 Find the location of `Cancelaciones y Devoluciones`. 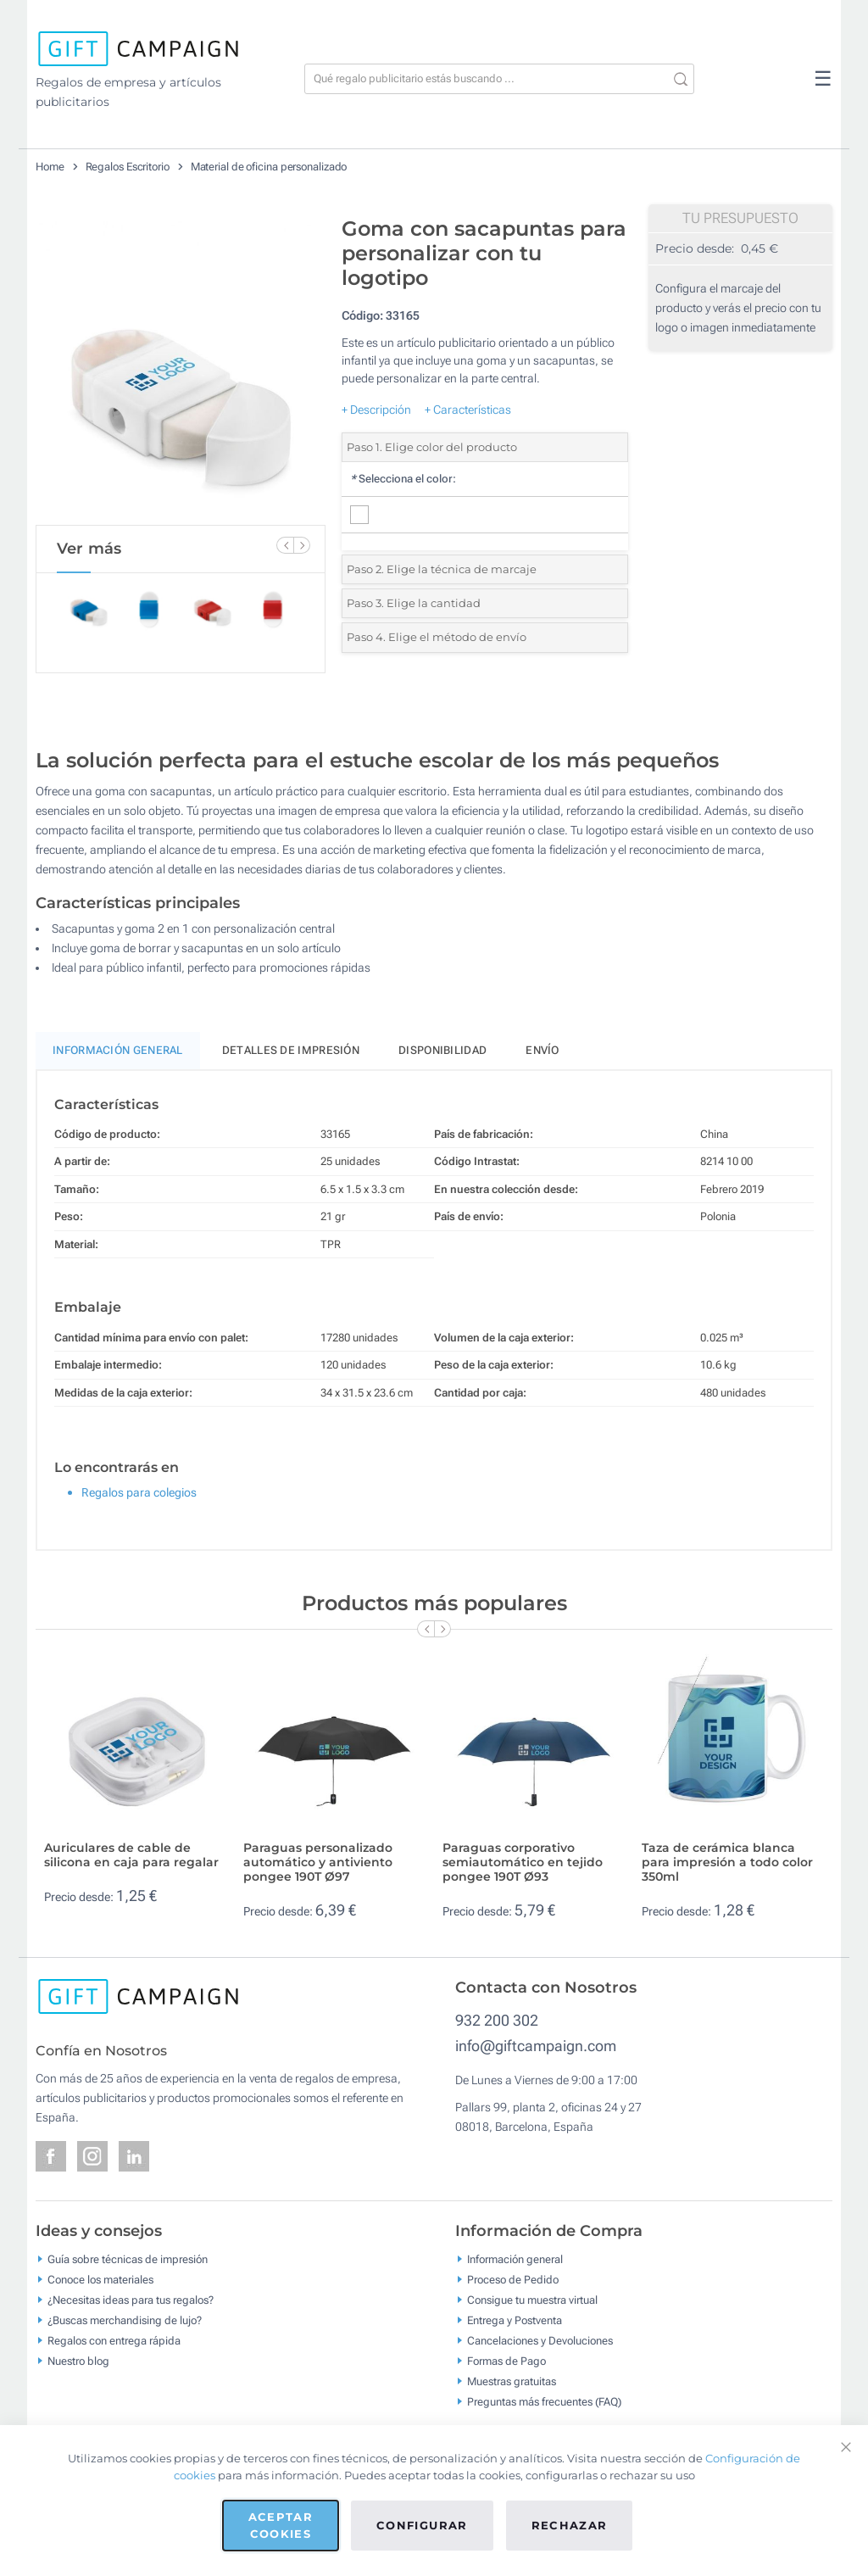

Cancelaciones y Devoluciones is located at coordinates (540, 2340).